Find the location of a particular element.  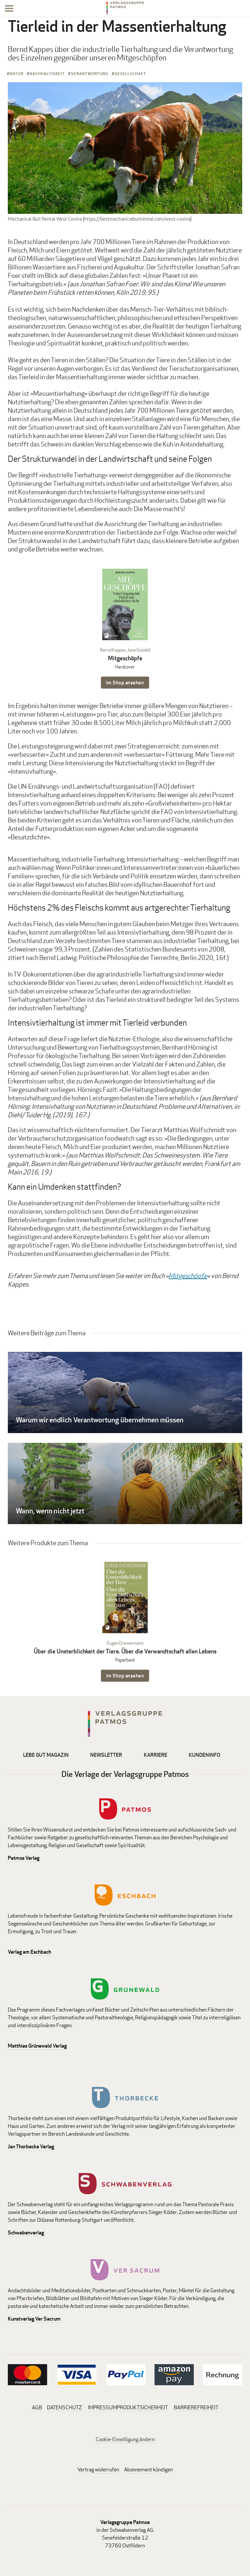

Verlag am Eschbach is located at coordinates (29, 1951).